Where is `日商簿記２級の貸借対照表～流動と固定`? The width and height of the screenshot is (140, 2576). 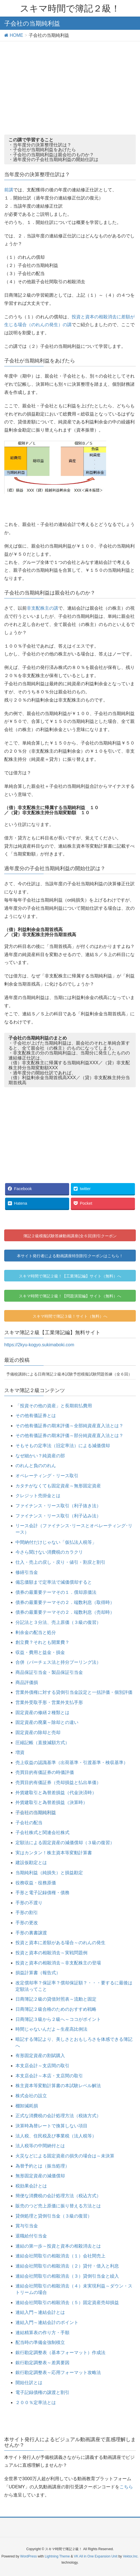 日商簿記２級の貸借対照表～流動と固定 is located at coordinates (55, 1999).